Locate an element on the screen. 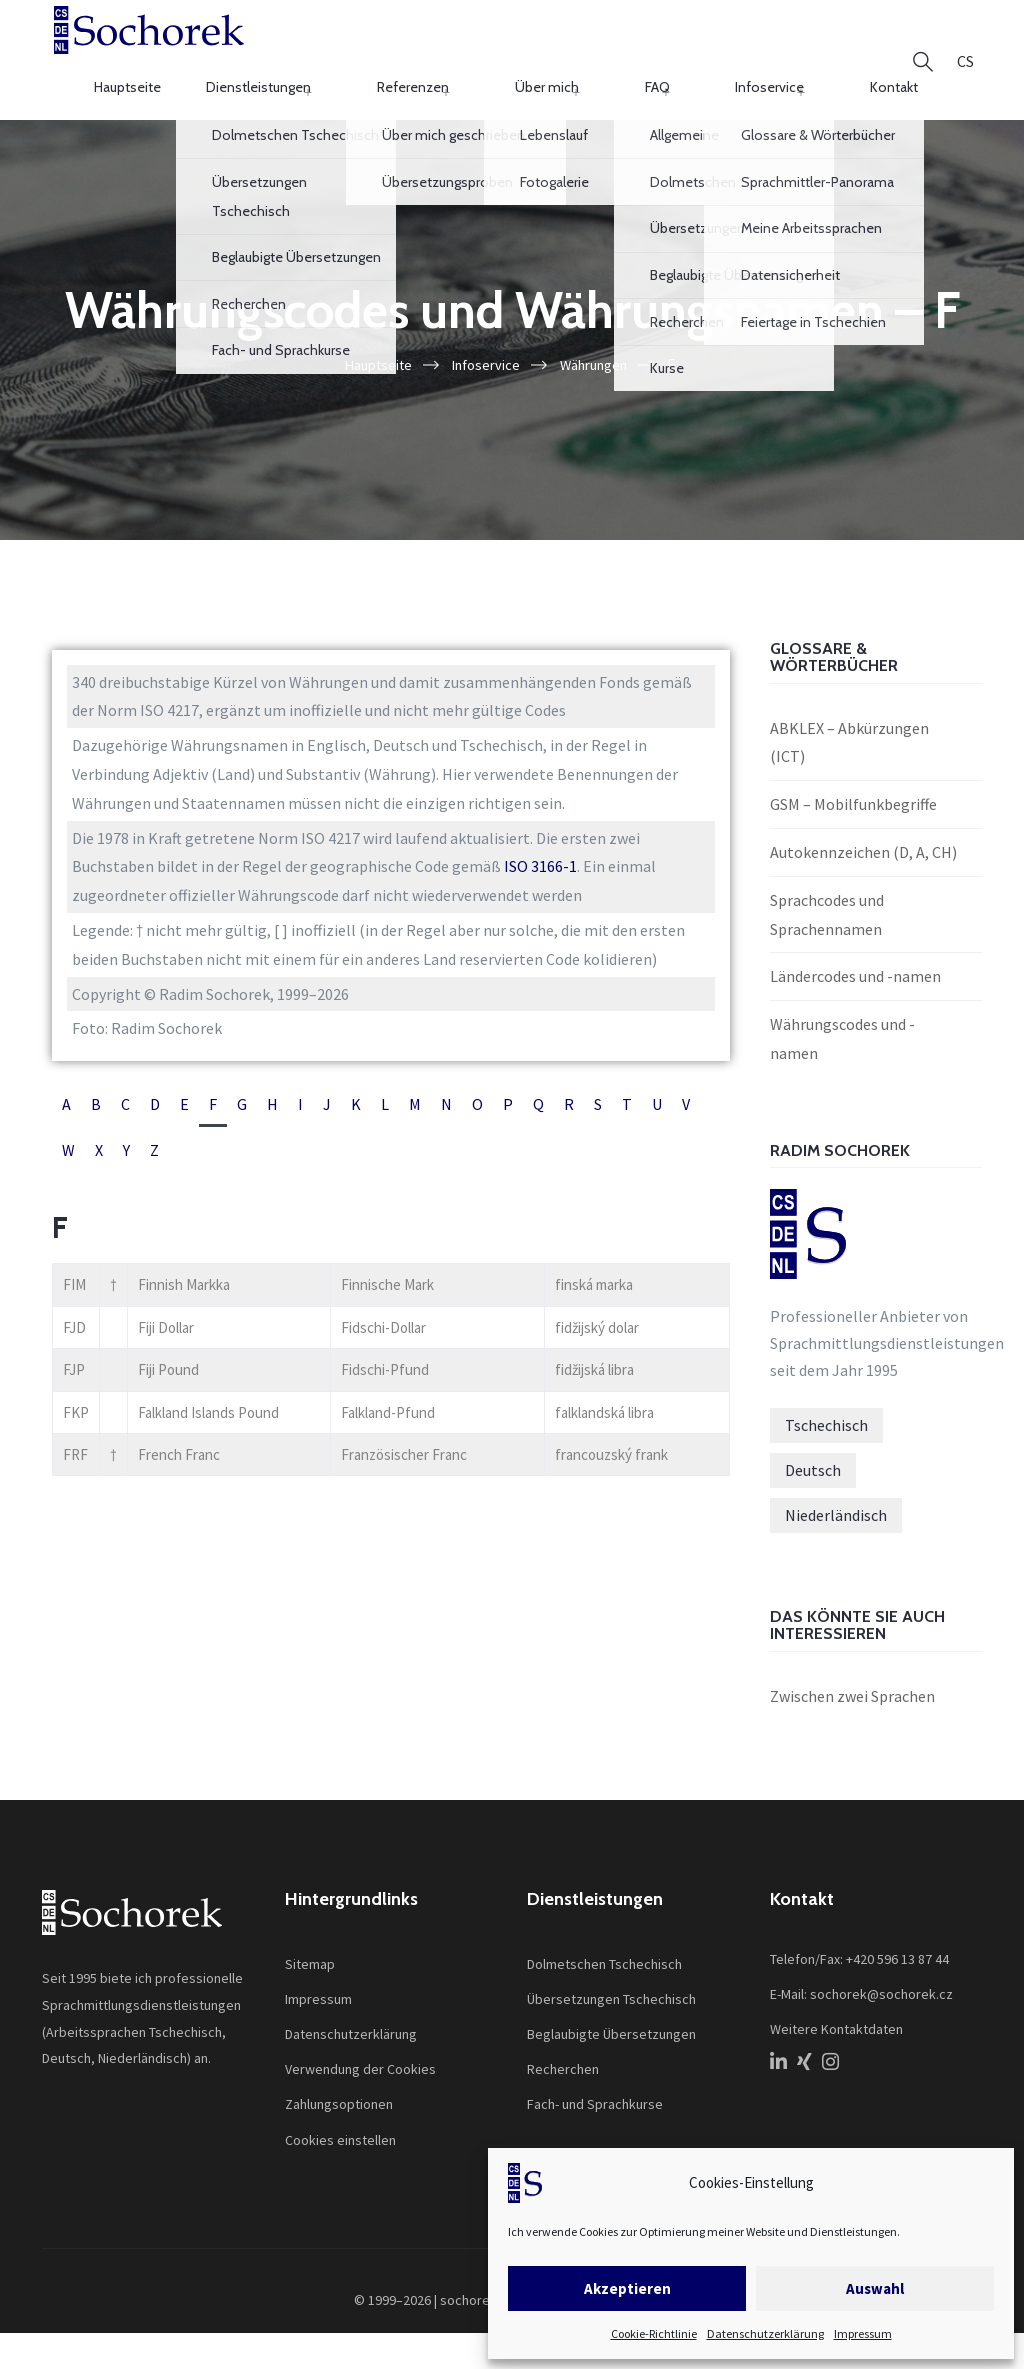 This screenshot has width=1024, height=2369. Ländercodes und -namen is located at coordinates (855, 968).